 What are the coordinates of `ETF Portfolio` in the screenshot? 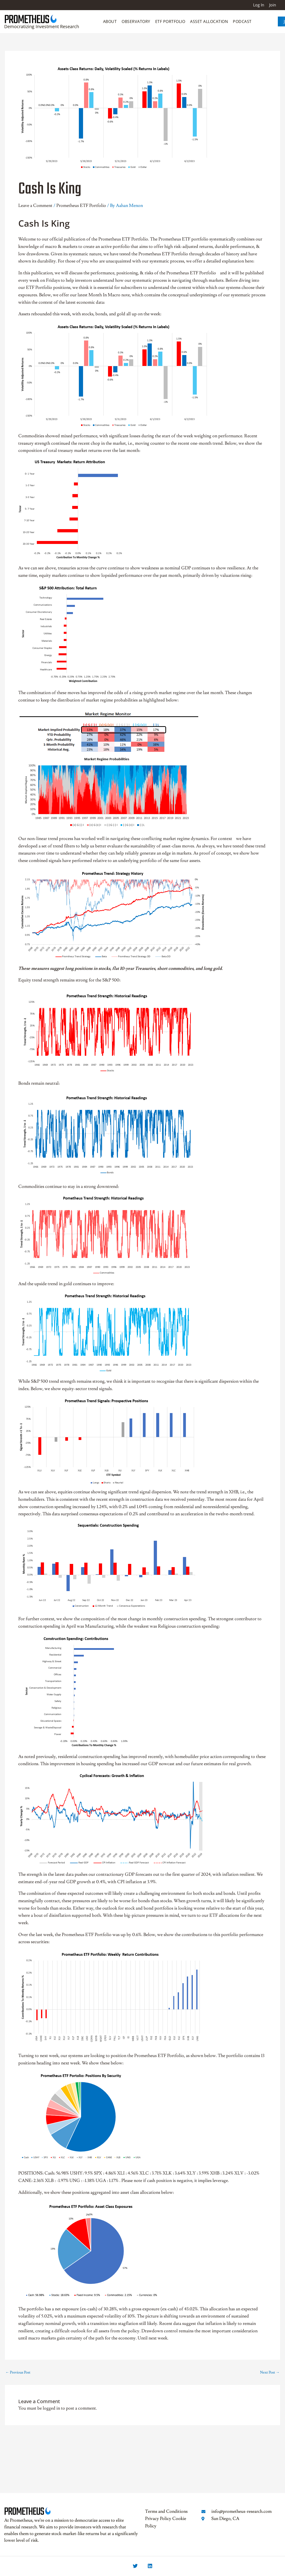 It's located at (170, 21).